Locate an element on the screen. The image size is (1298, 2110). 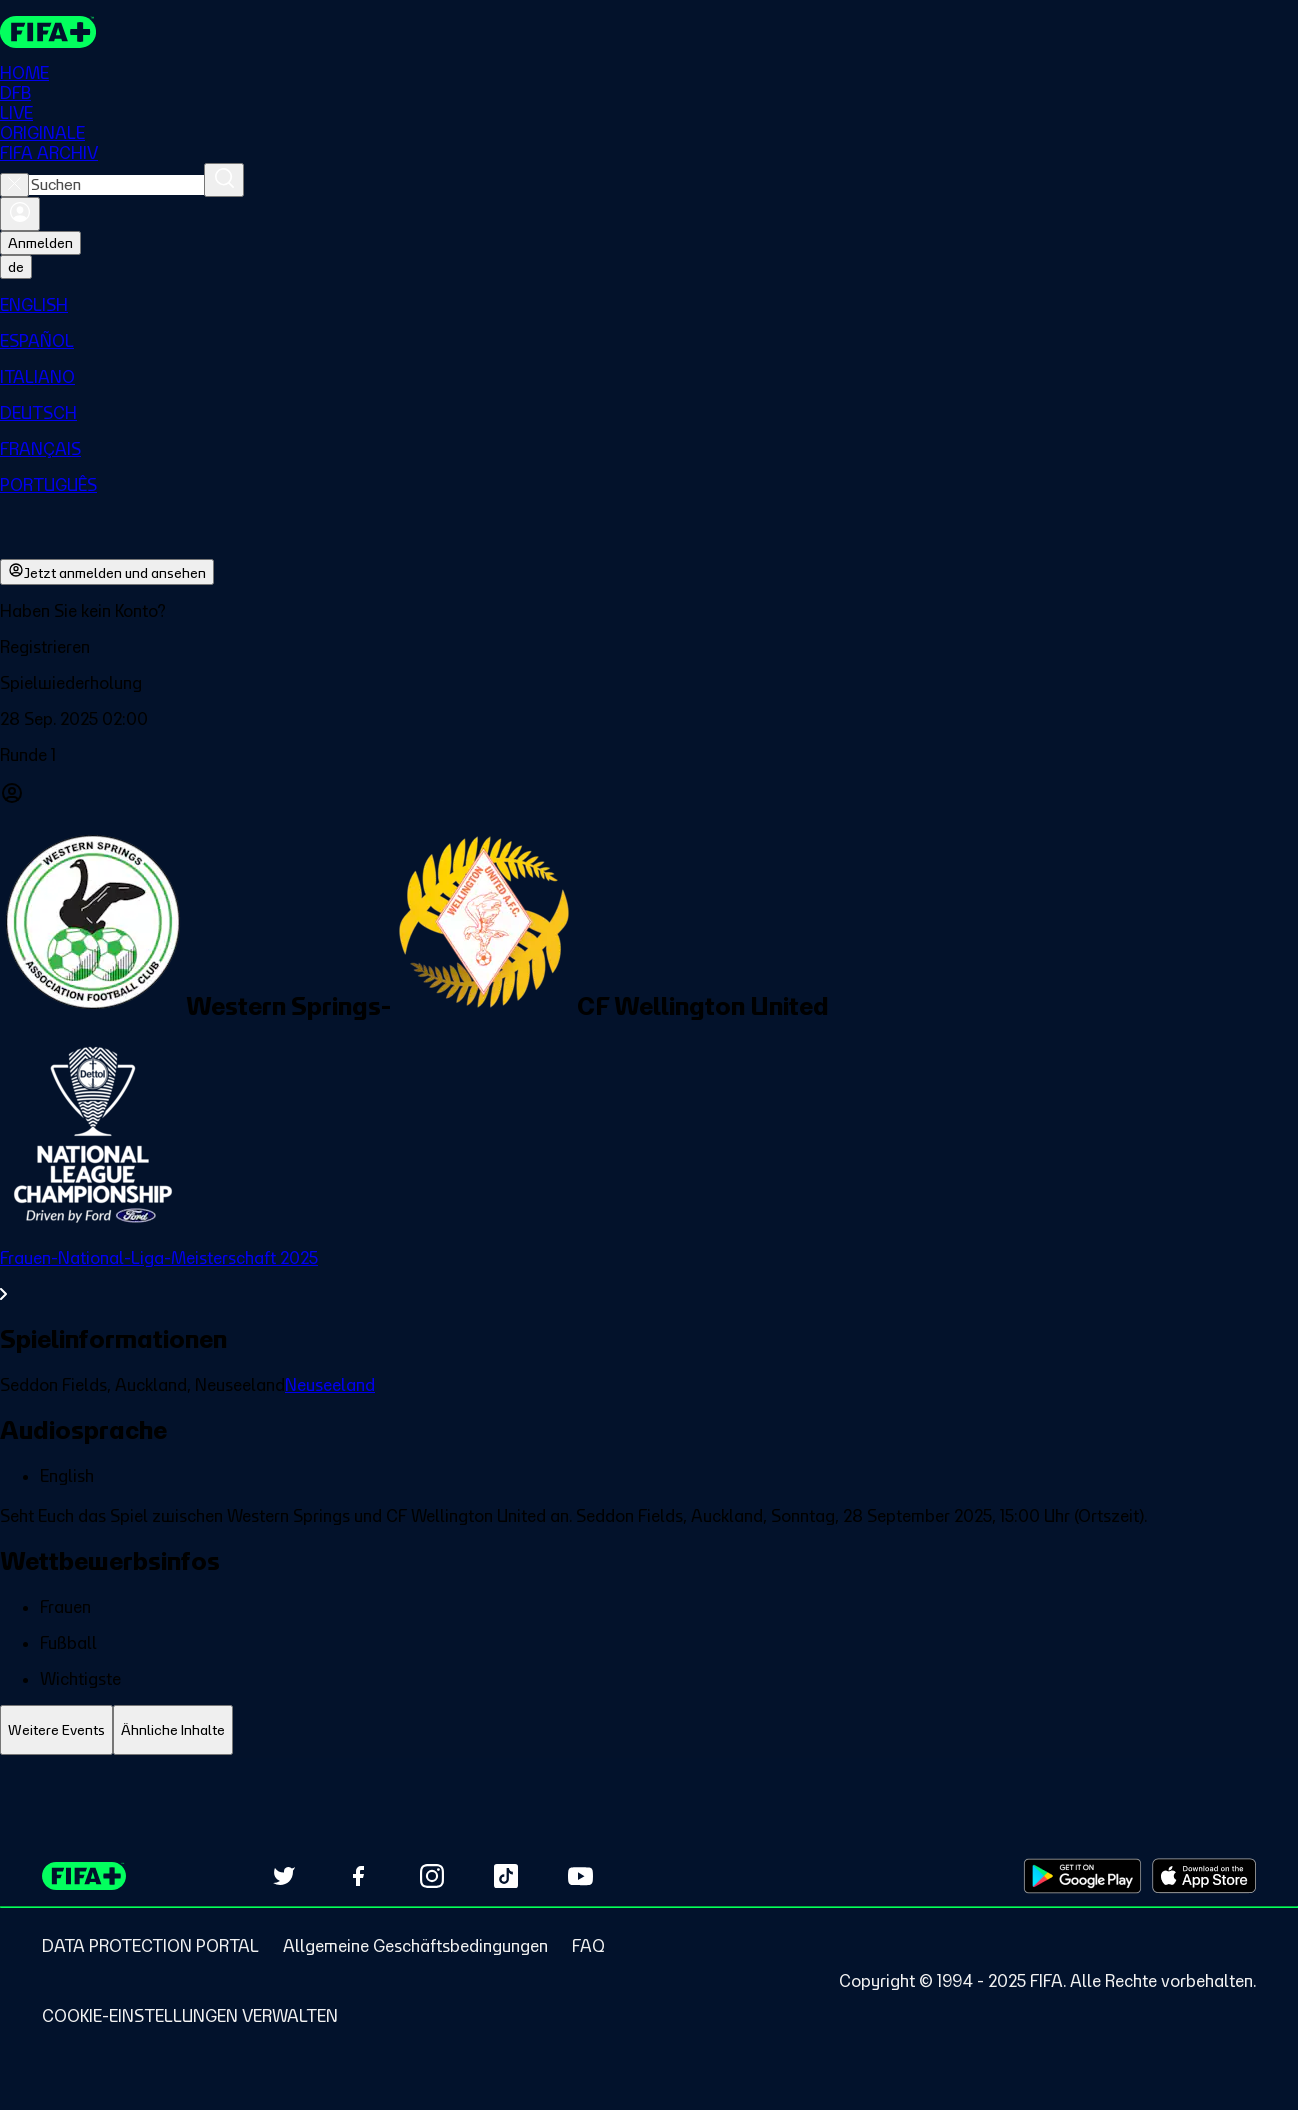
[tab] is located at coordinates (56, 1730).